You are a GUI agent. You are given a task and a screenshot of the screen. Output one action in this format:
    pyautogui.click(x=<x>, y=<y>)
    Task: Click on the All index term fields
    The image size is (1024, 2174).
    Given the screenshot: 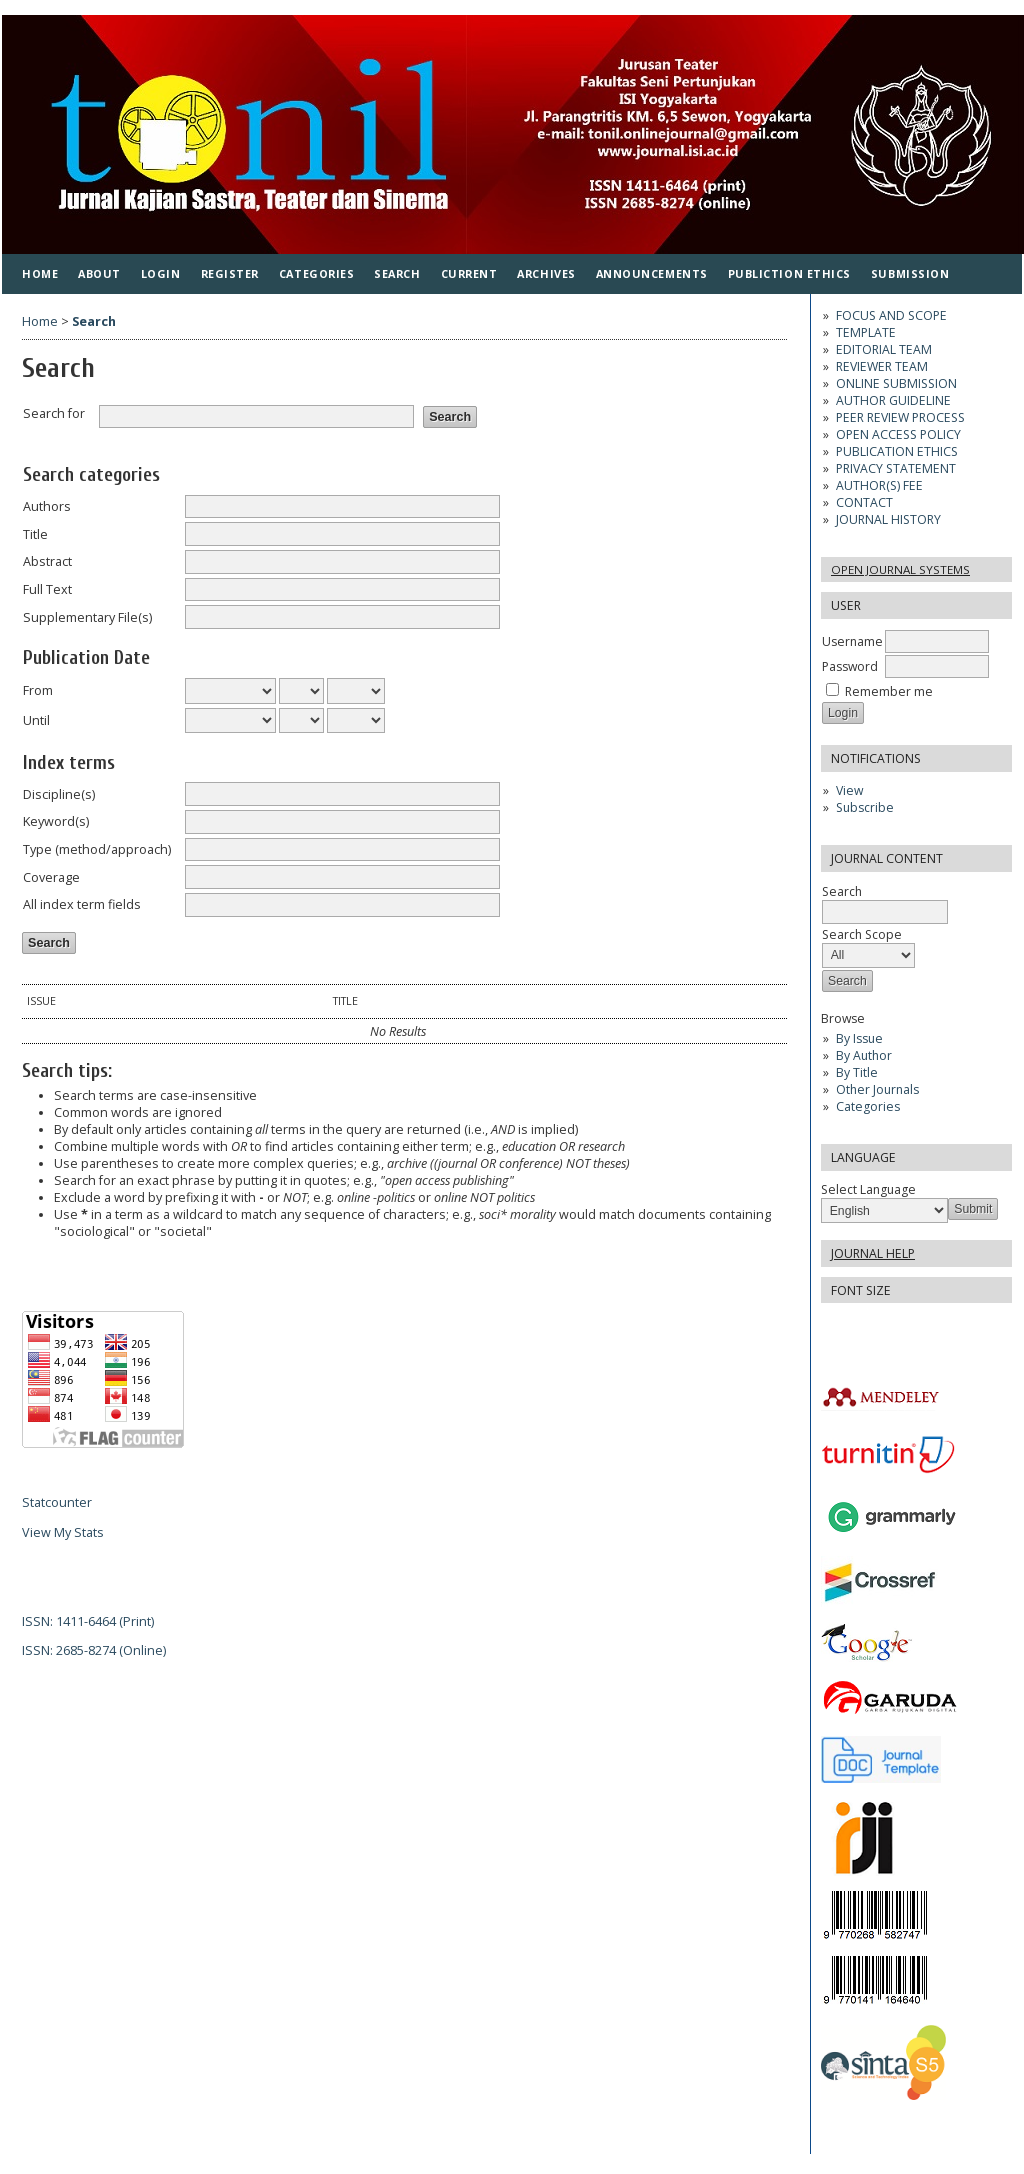 What is the action you would take?
    pyautogui.click(x=82, y=904)
    